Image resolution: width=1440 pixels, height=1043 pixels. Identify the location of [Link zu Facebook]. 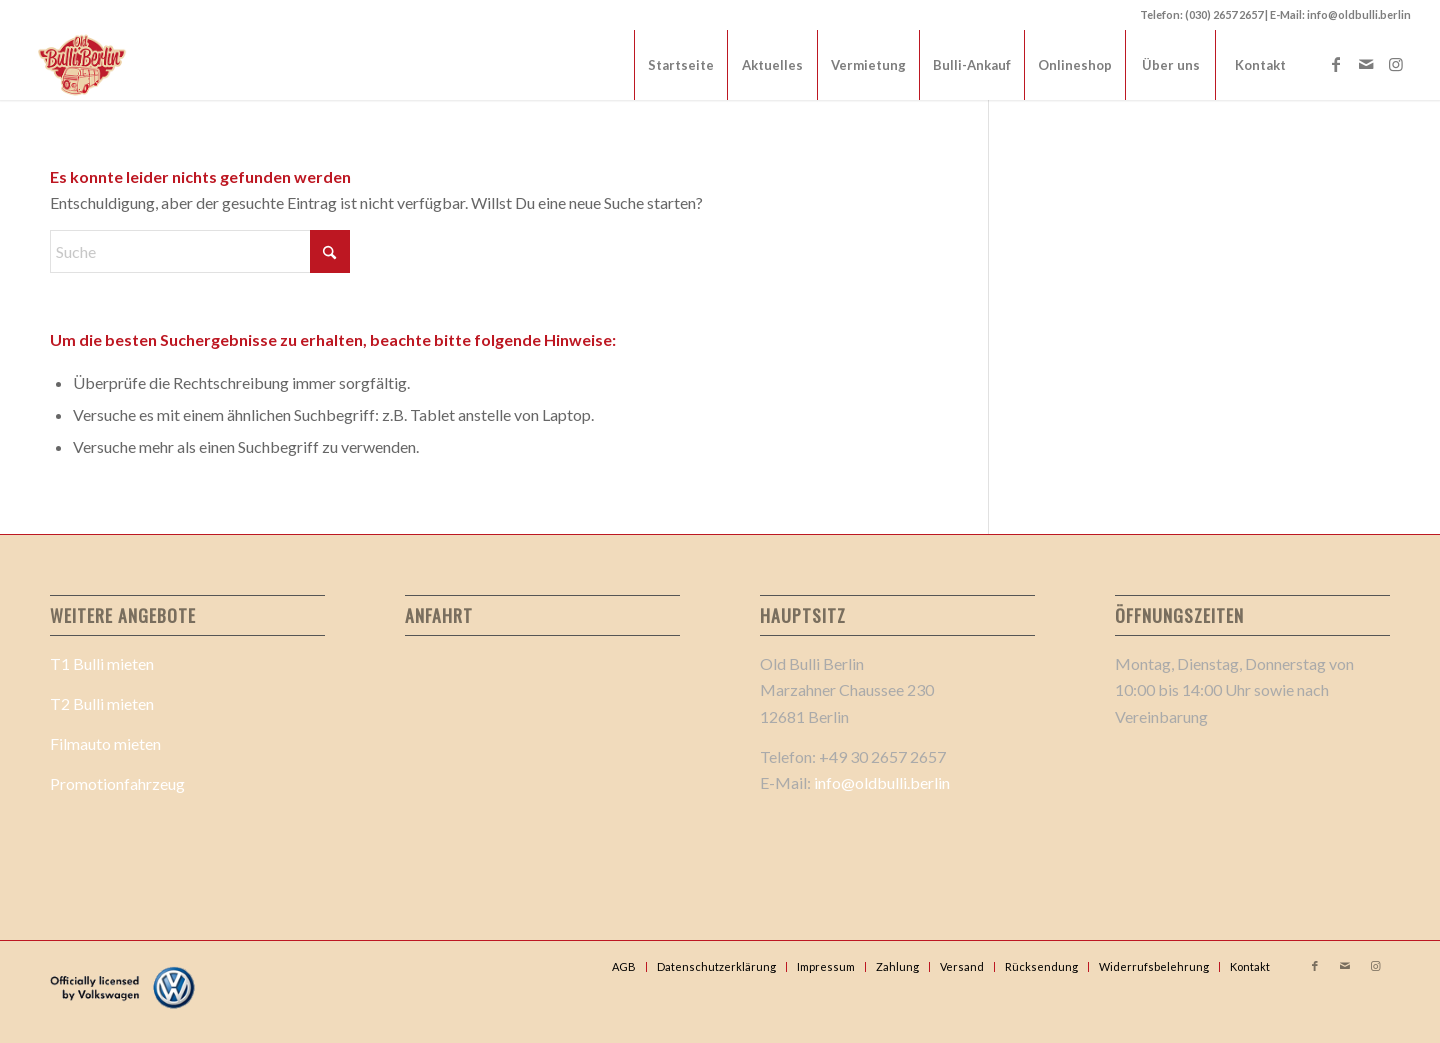
(1336, 64).